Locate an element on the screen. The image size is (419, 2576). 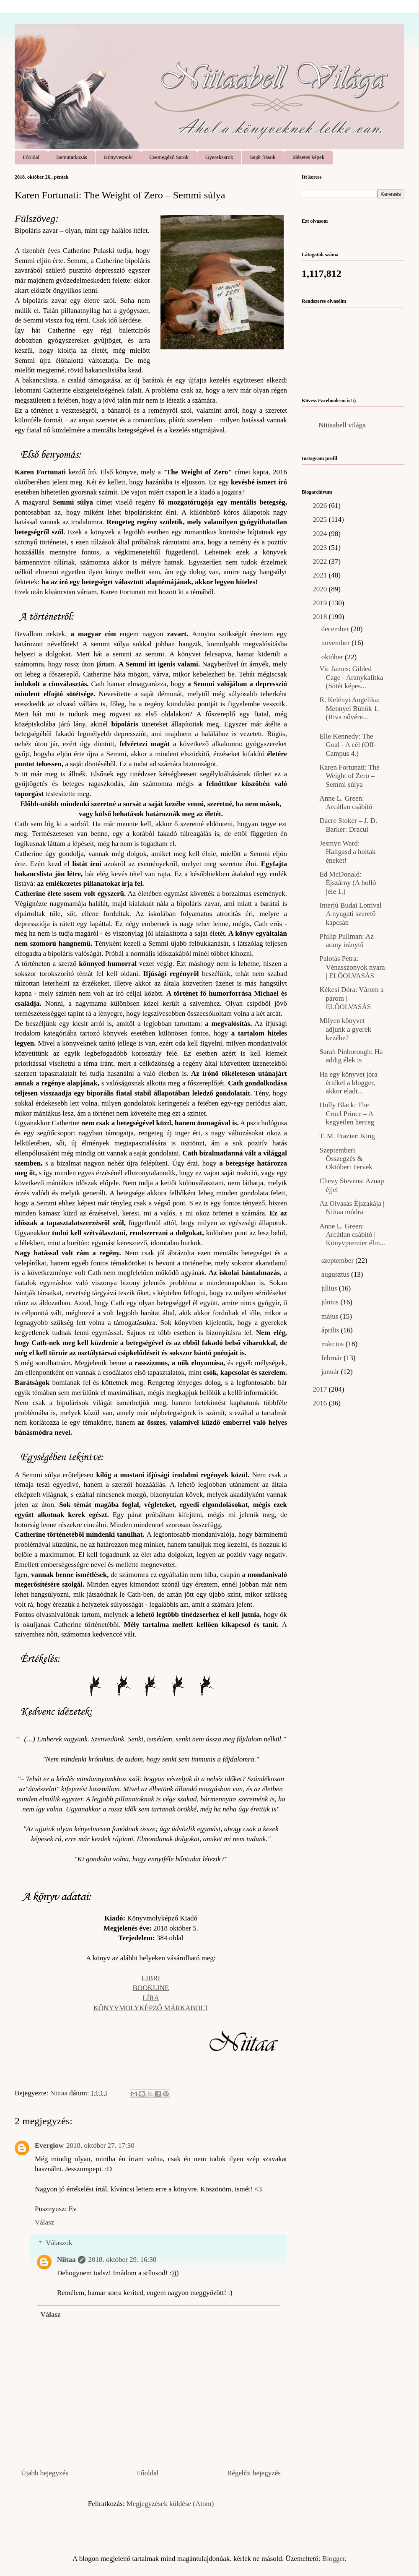
Újabb bejegyzés is located at coordinates (44, 2473).